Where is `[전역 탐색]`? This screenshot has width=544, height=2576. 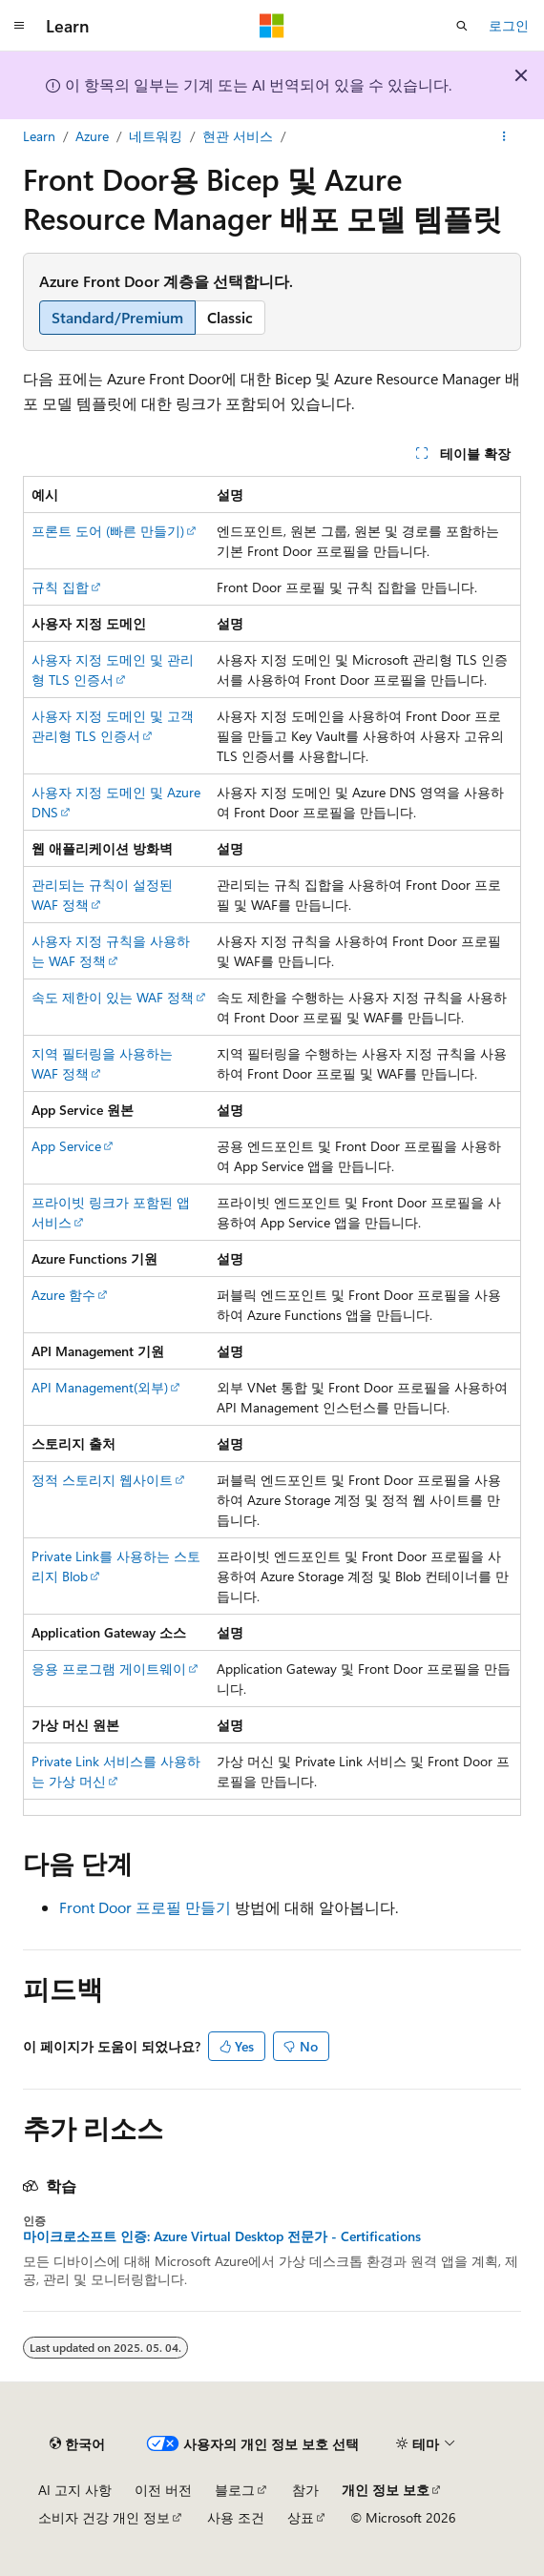
[전역 탐색] is located at coordinates (19, 26).